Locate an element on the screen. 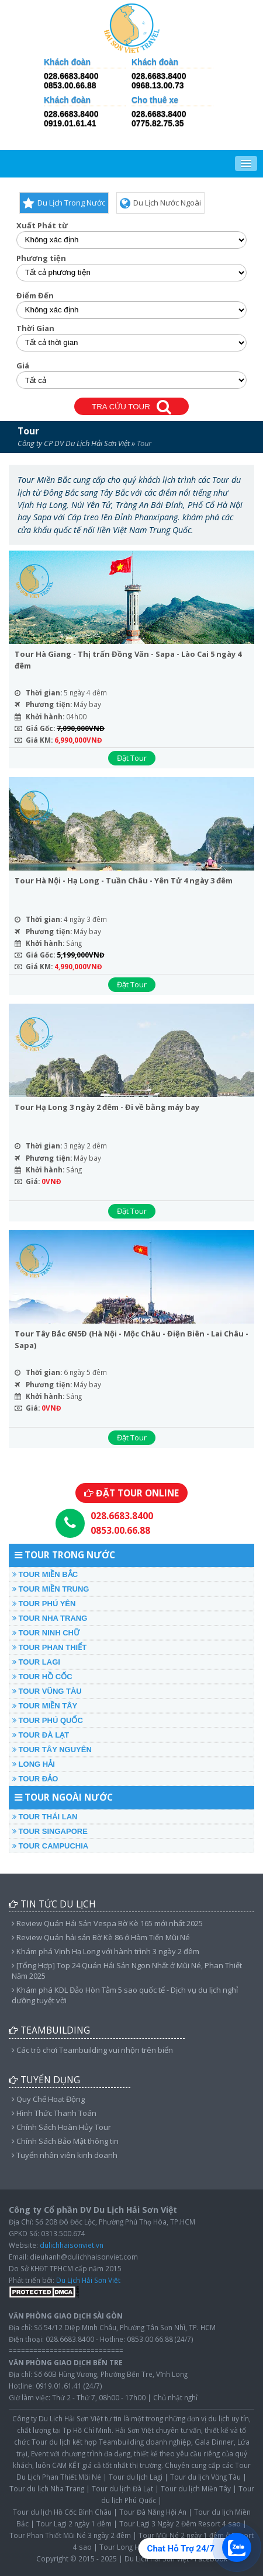 This screenshot has height=2576, width=263. Tuyển nhân viên kinh doanh is located at coordinates (64, 2155).